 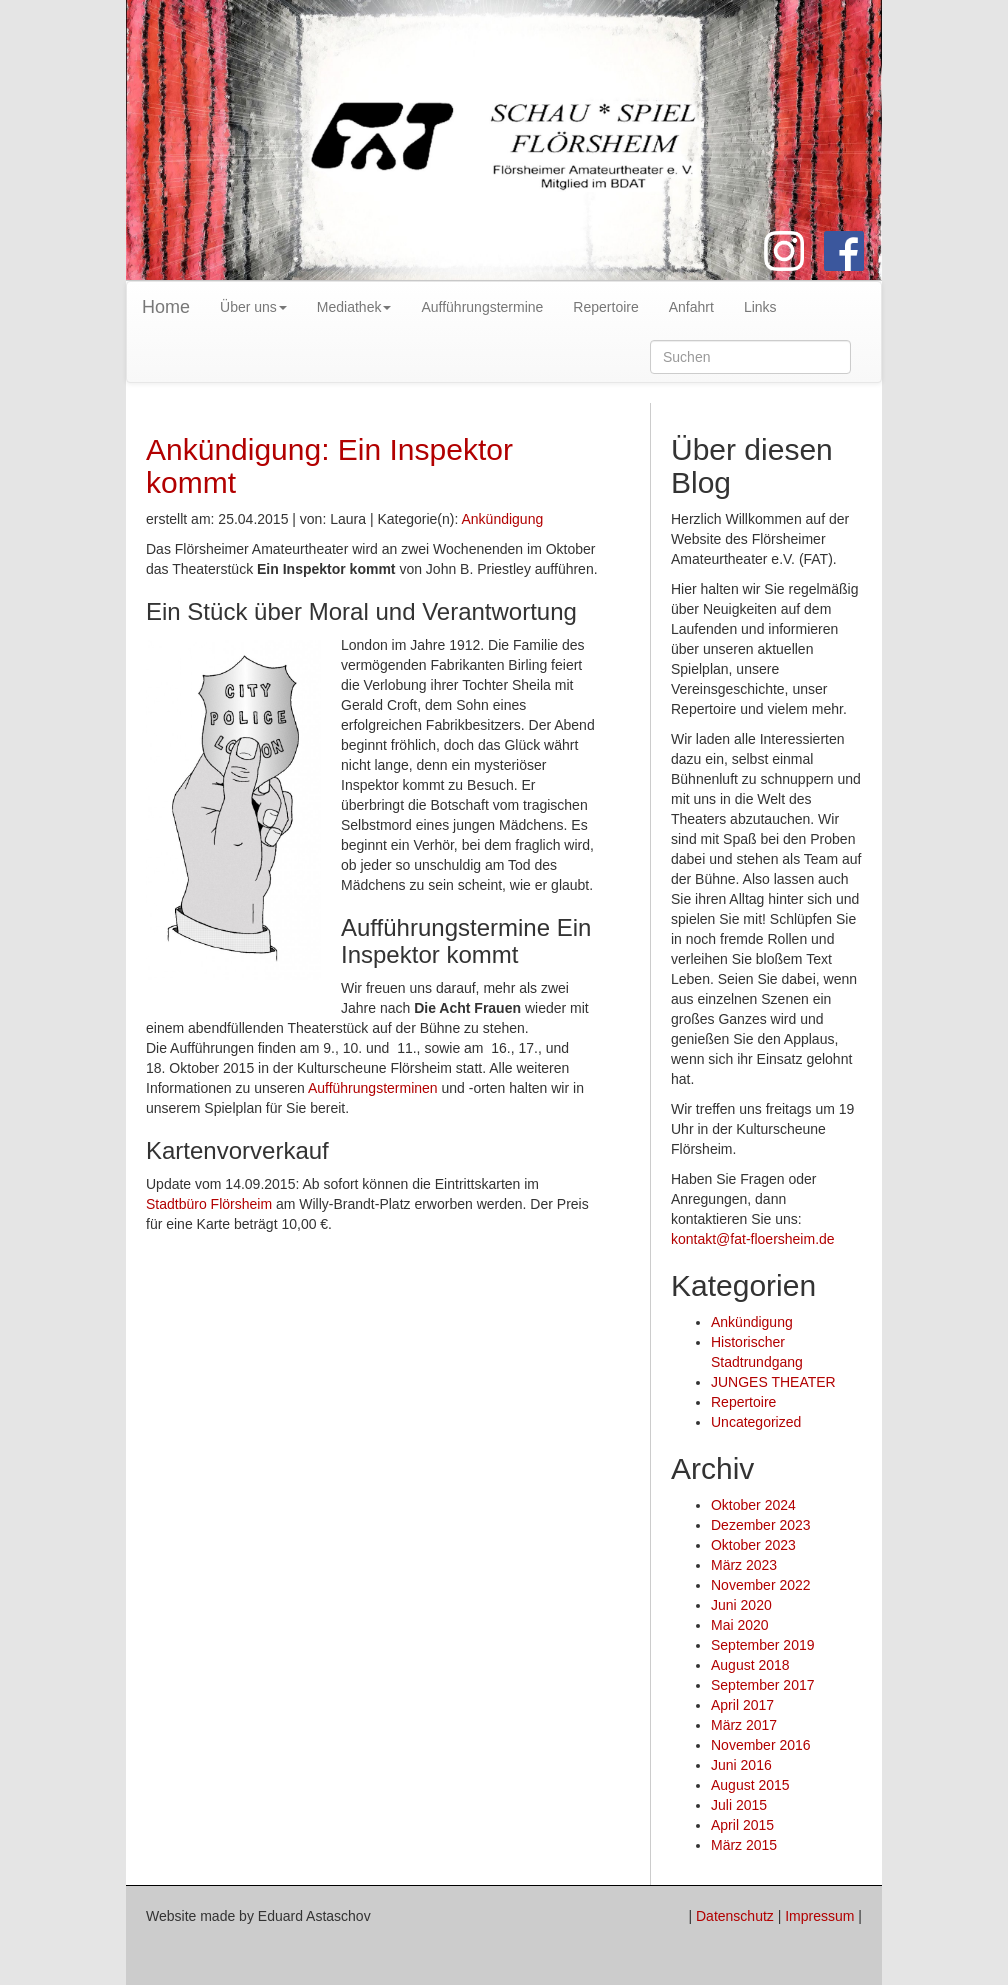 What do you see at coordinates (209, 1204) in the screenshot?
I see `Stadtbüro Flörsheim` at bounding box center [209, 1204].